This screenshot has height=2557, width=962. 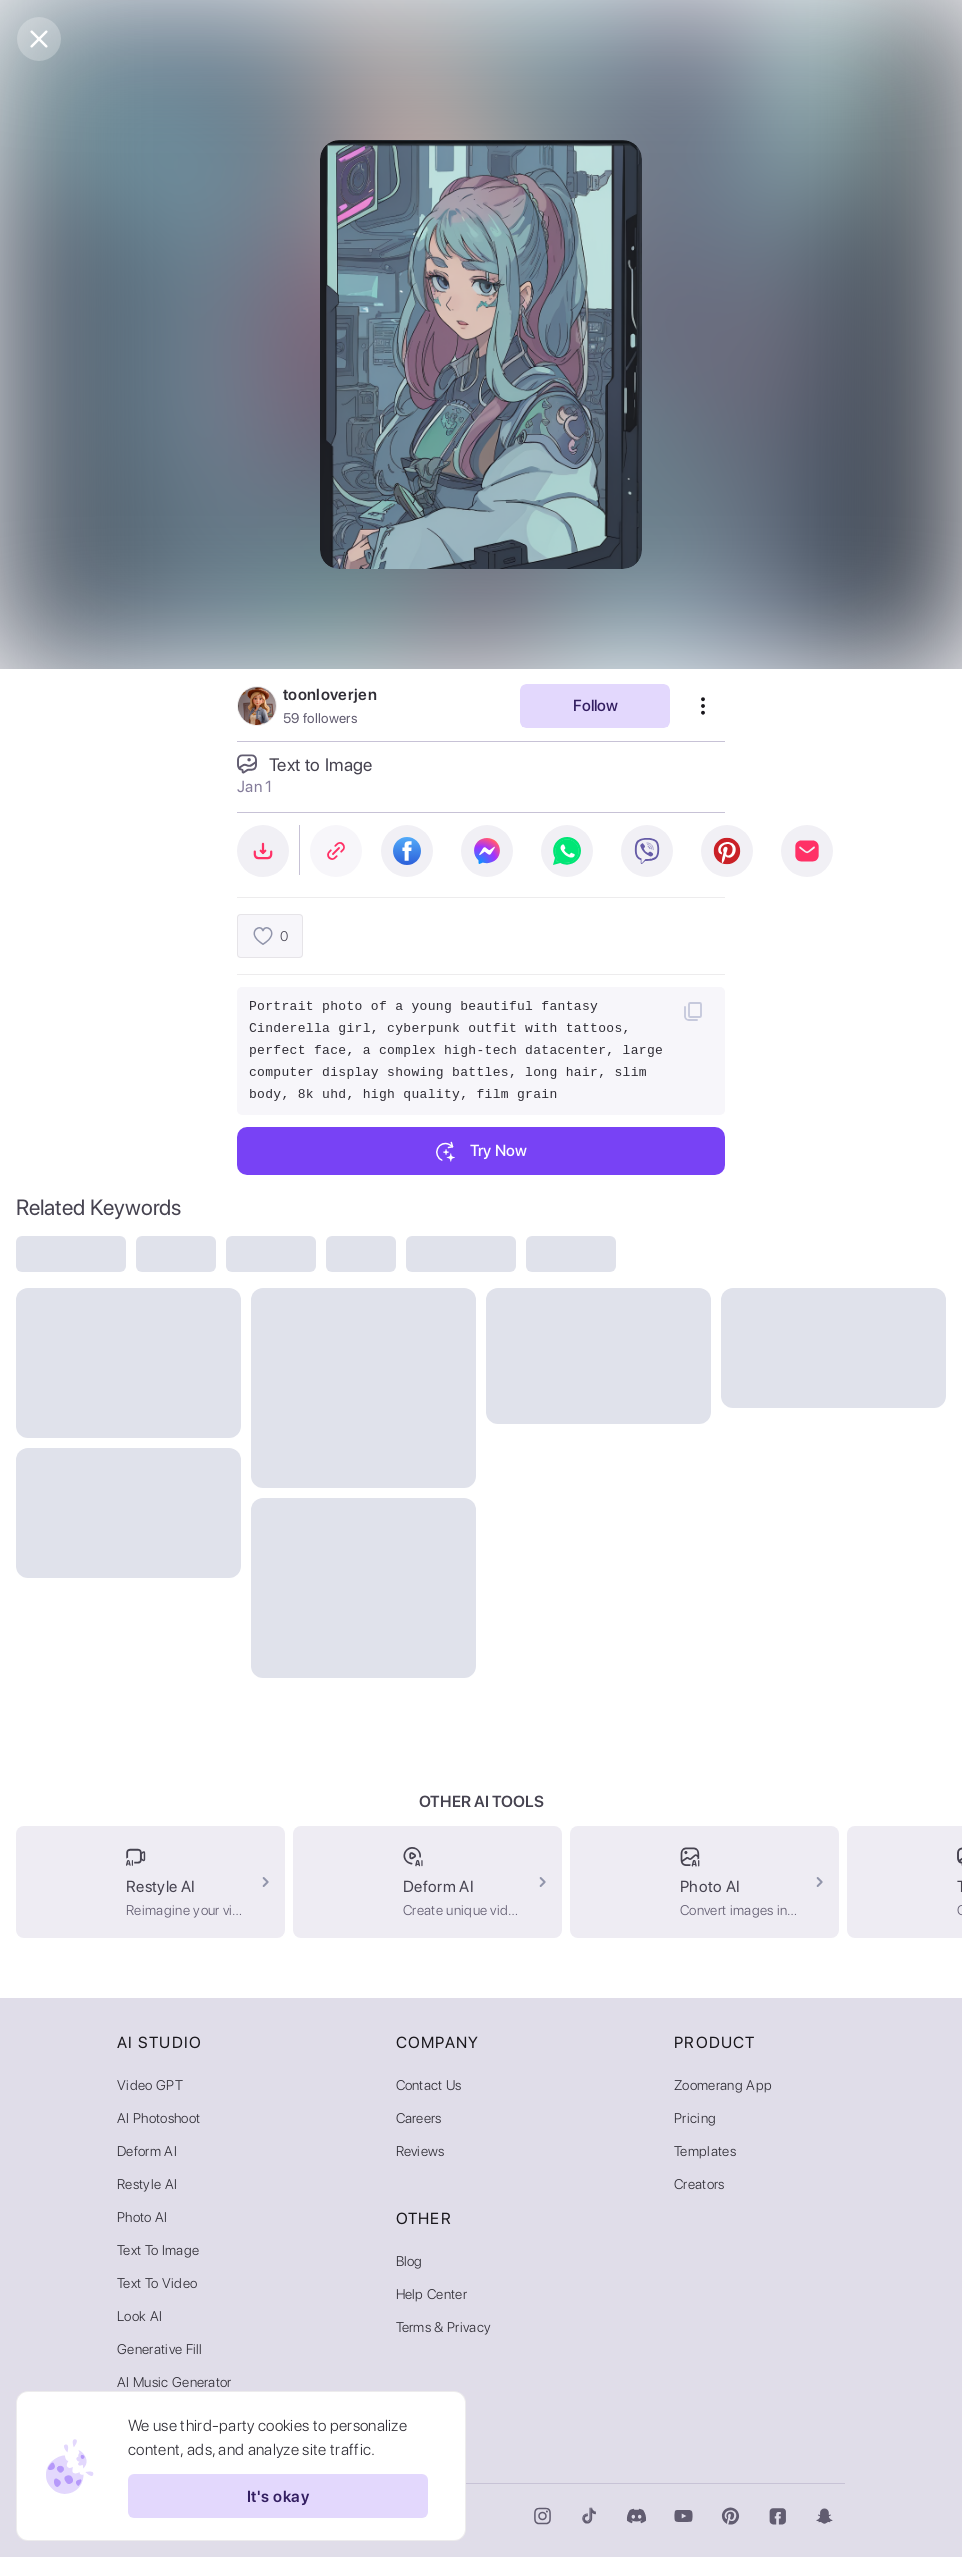 What do you see at coordinates (139, 2316) in the screenshot?
I see `Look AI` at bounding box center [139, 2316].